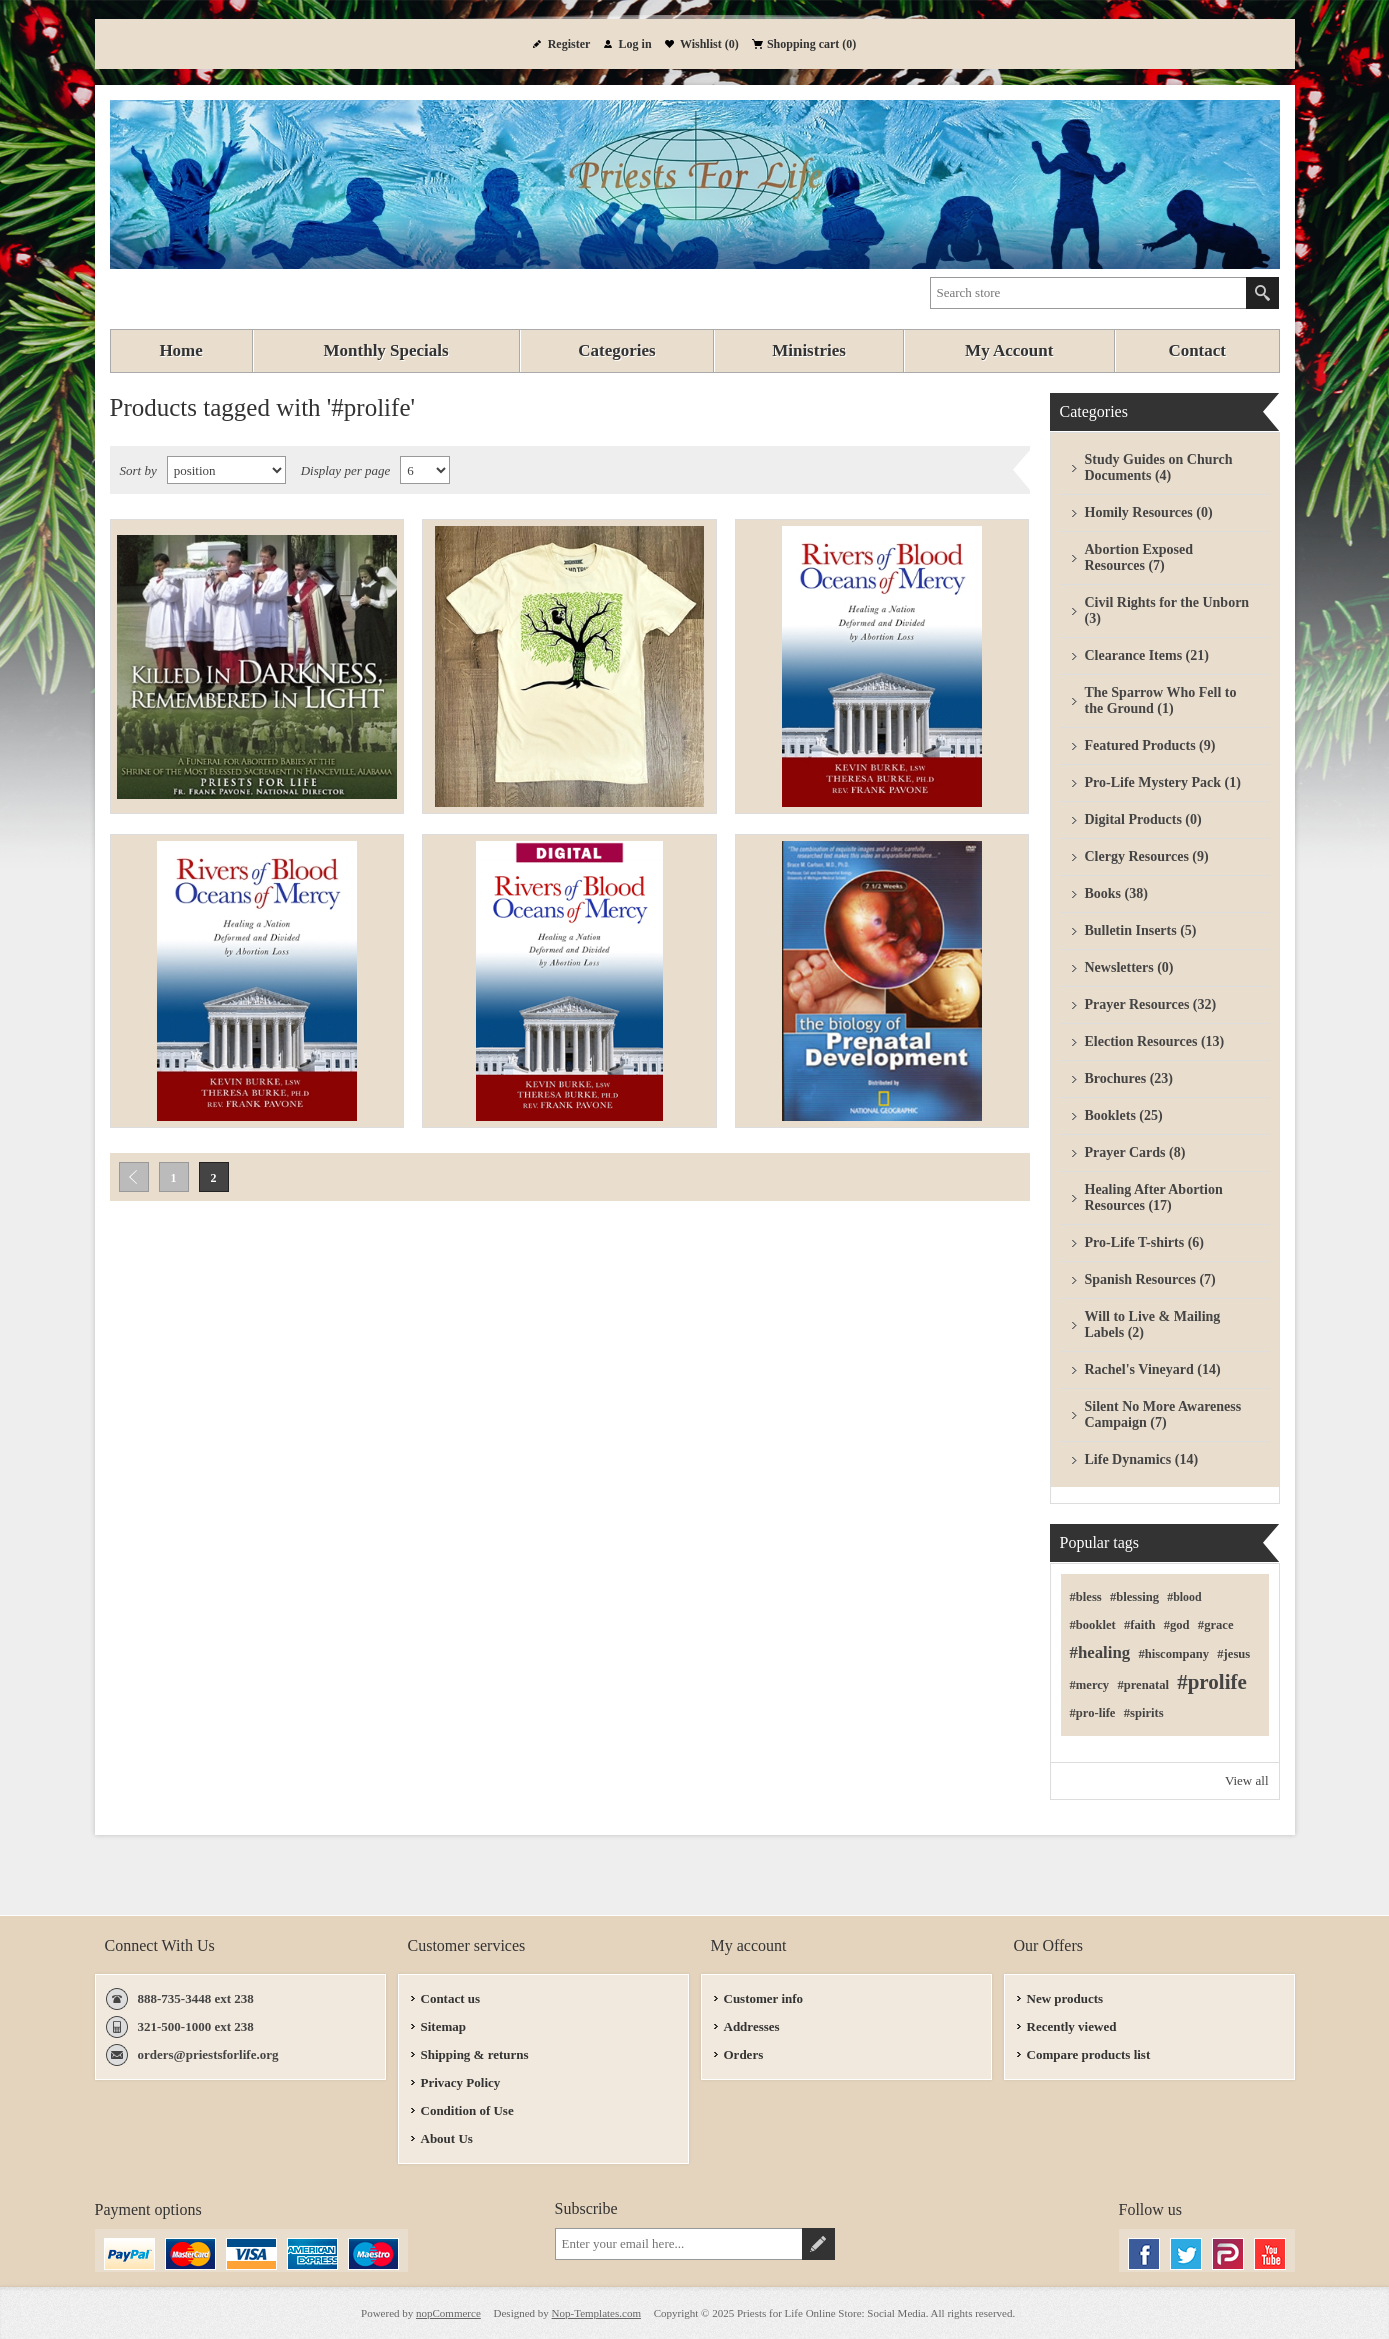 This screenshot has height=2339, width=1389. Describe the element at coordinates (1144, 1713) in the screenshot. I see `#spirits` at that location.